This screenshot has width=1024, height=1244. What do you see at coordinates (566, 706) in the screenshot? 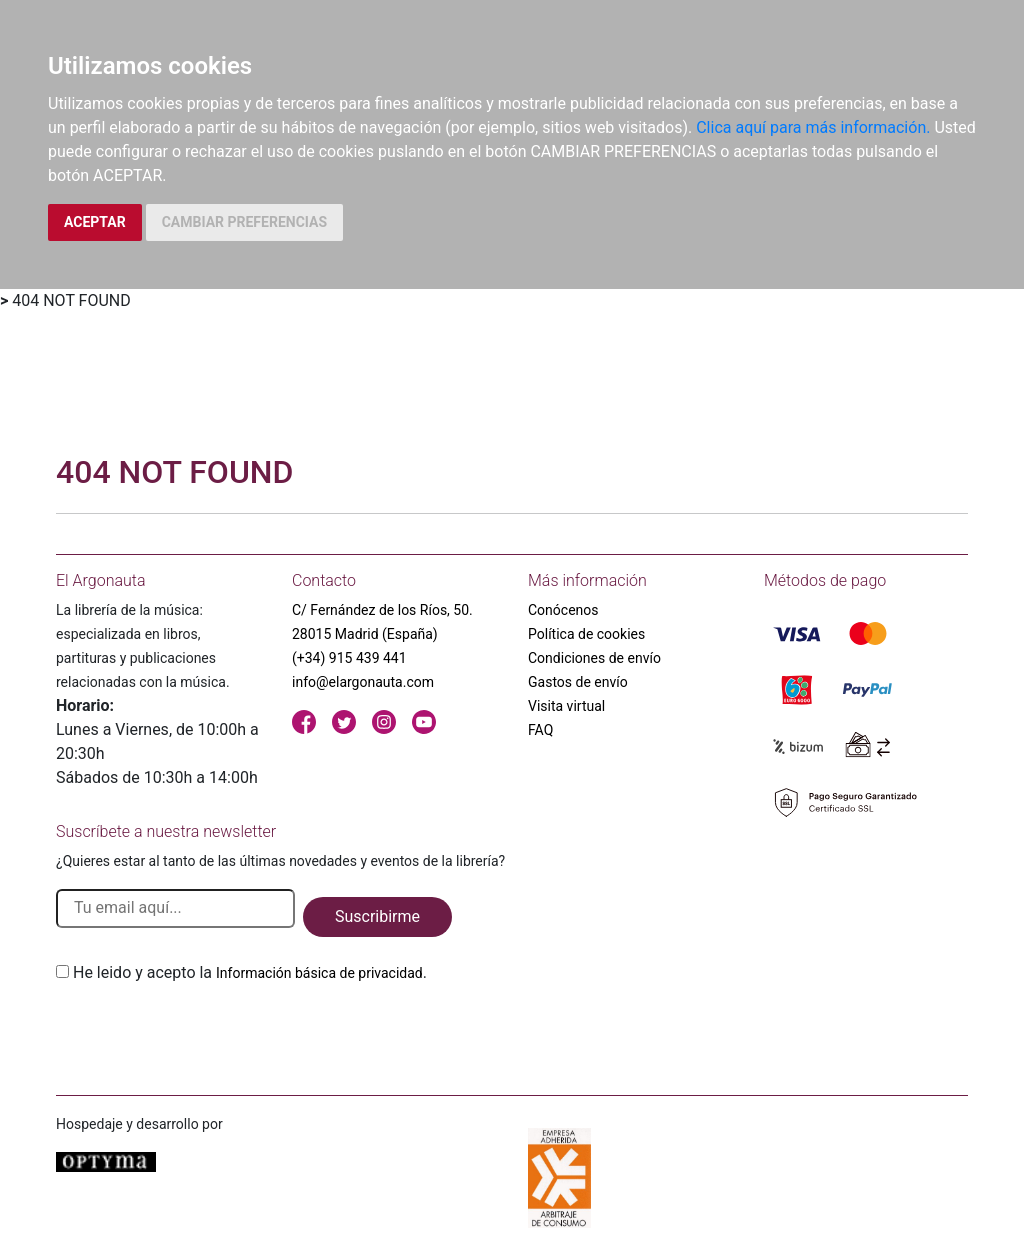
I see `Visita virtual` at bounding box center [566, 706].